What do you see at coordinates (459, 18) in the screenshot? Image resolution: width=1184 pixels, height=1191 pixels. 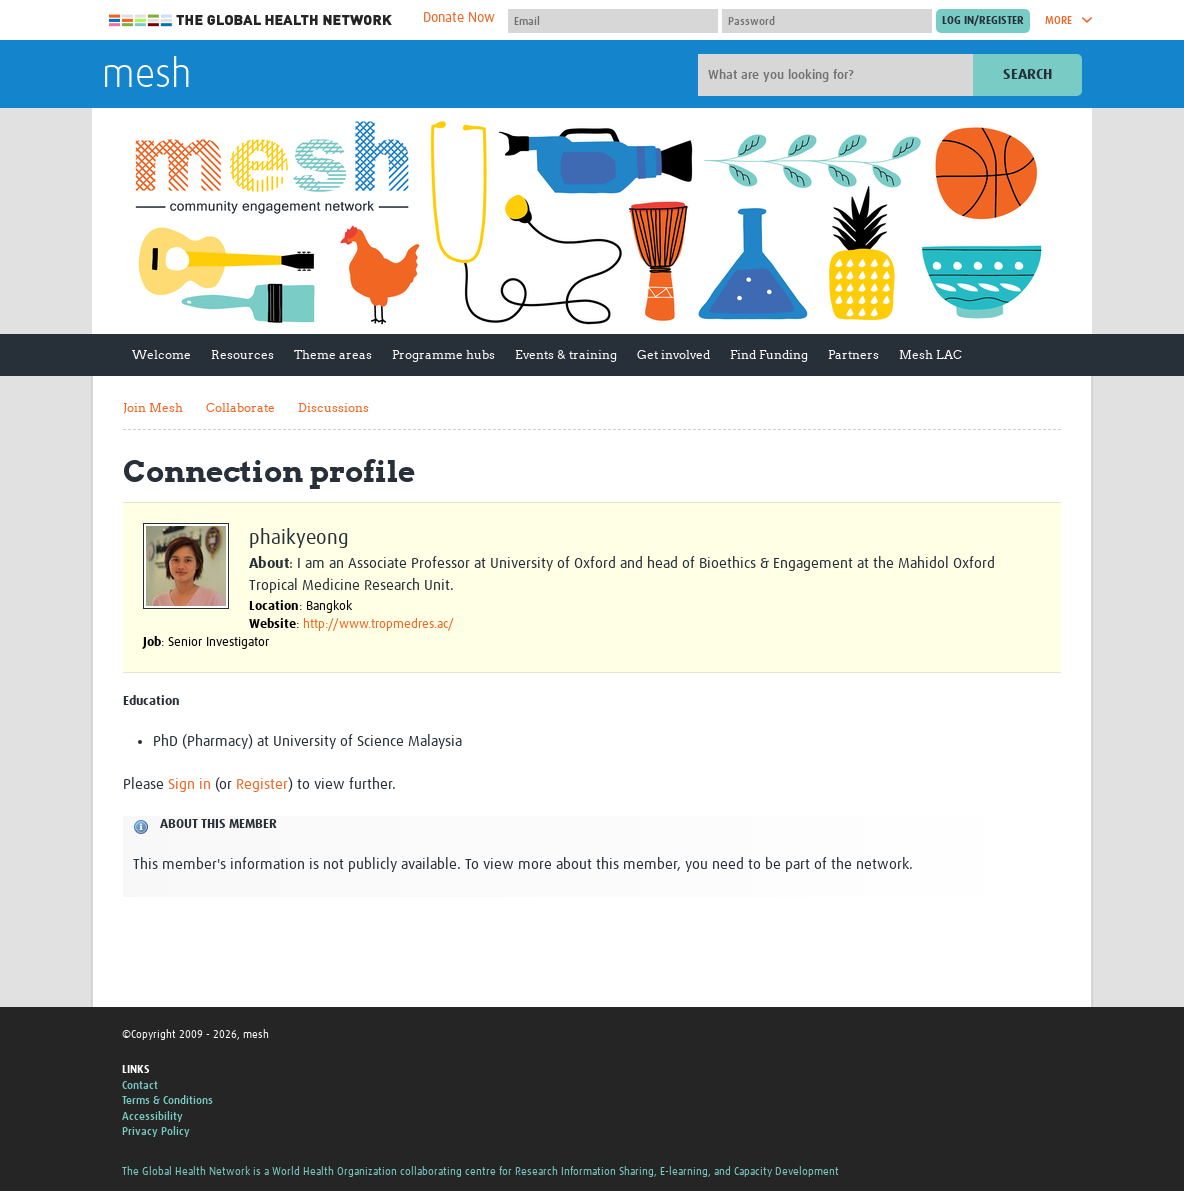 I see `Donate Now` at bounding box center [459, 18].